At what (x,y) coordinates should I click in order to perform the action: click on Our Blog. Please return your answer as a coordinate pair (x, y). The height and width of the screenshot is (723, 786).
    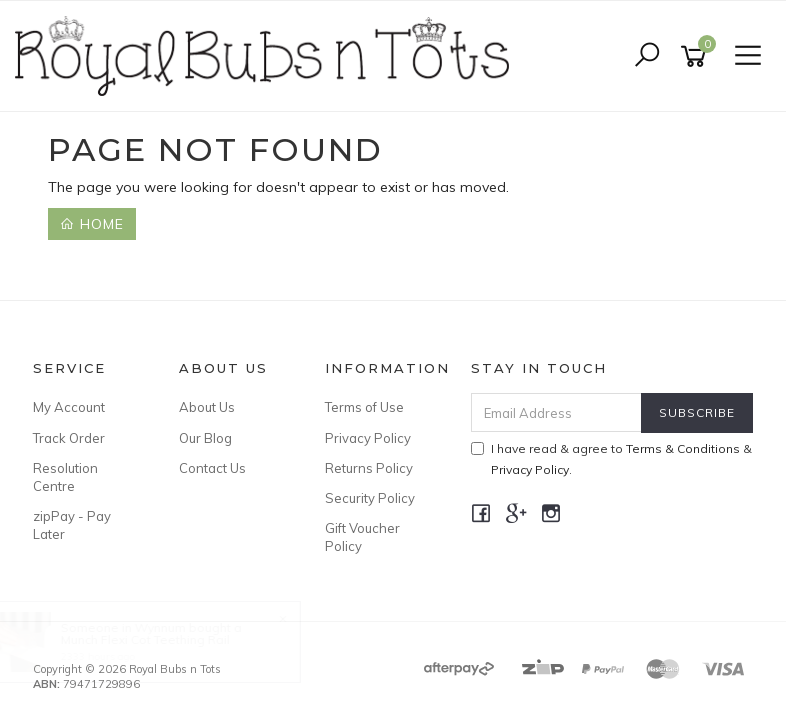
    Looking at the image, I should click on (205, 438).